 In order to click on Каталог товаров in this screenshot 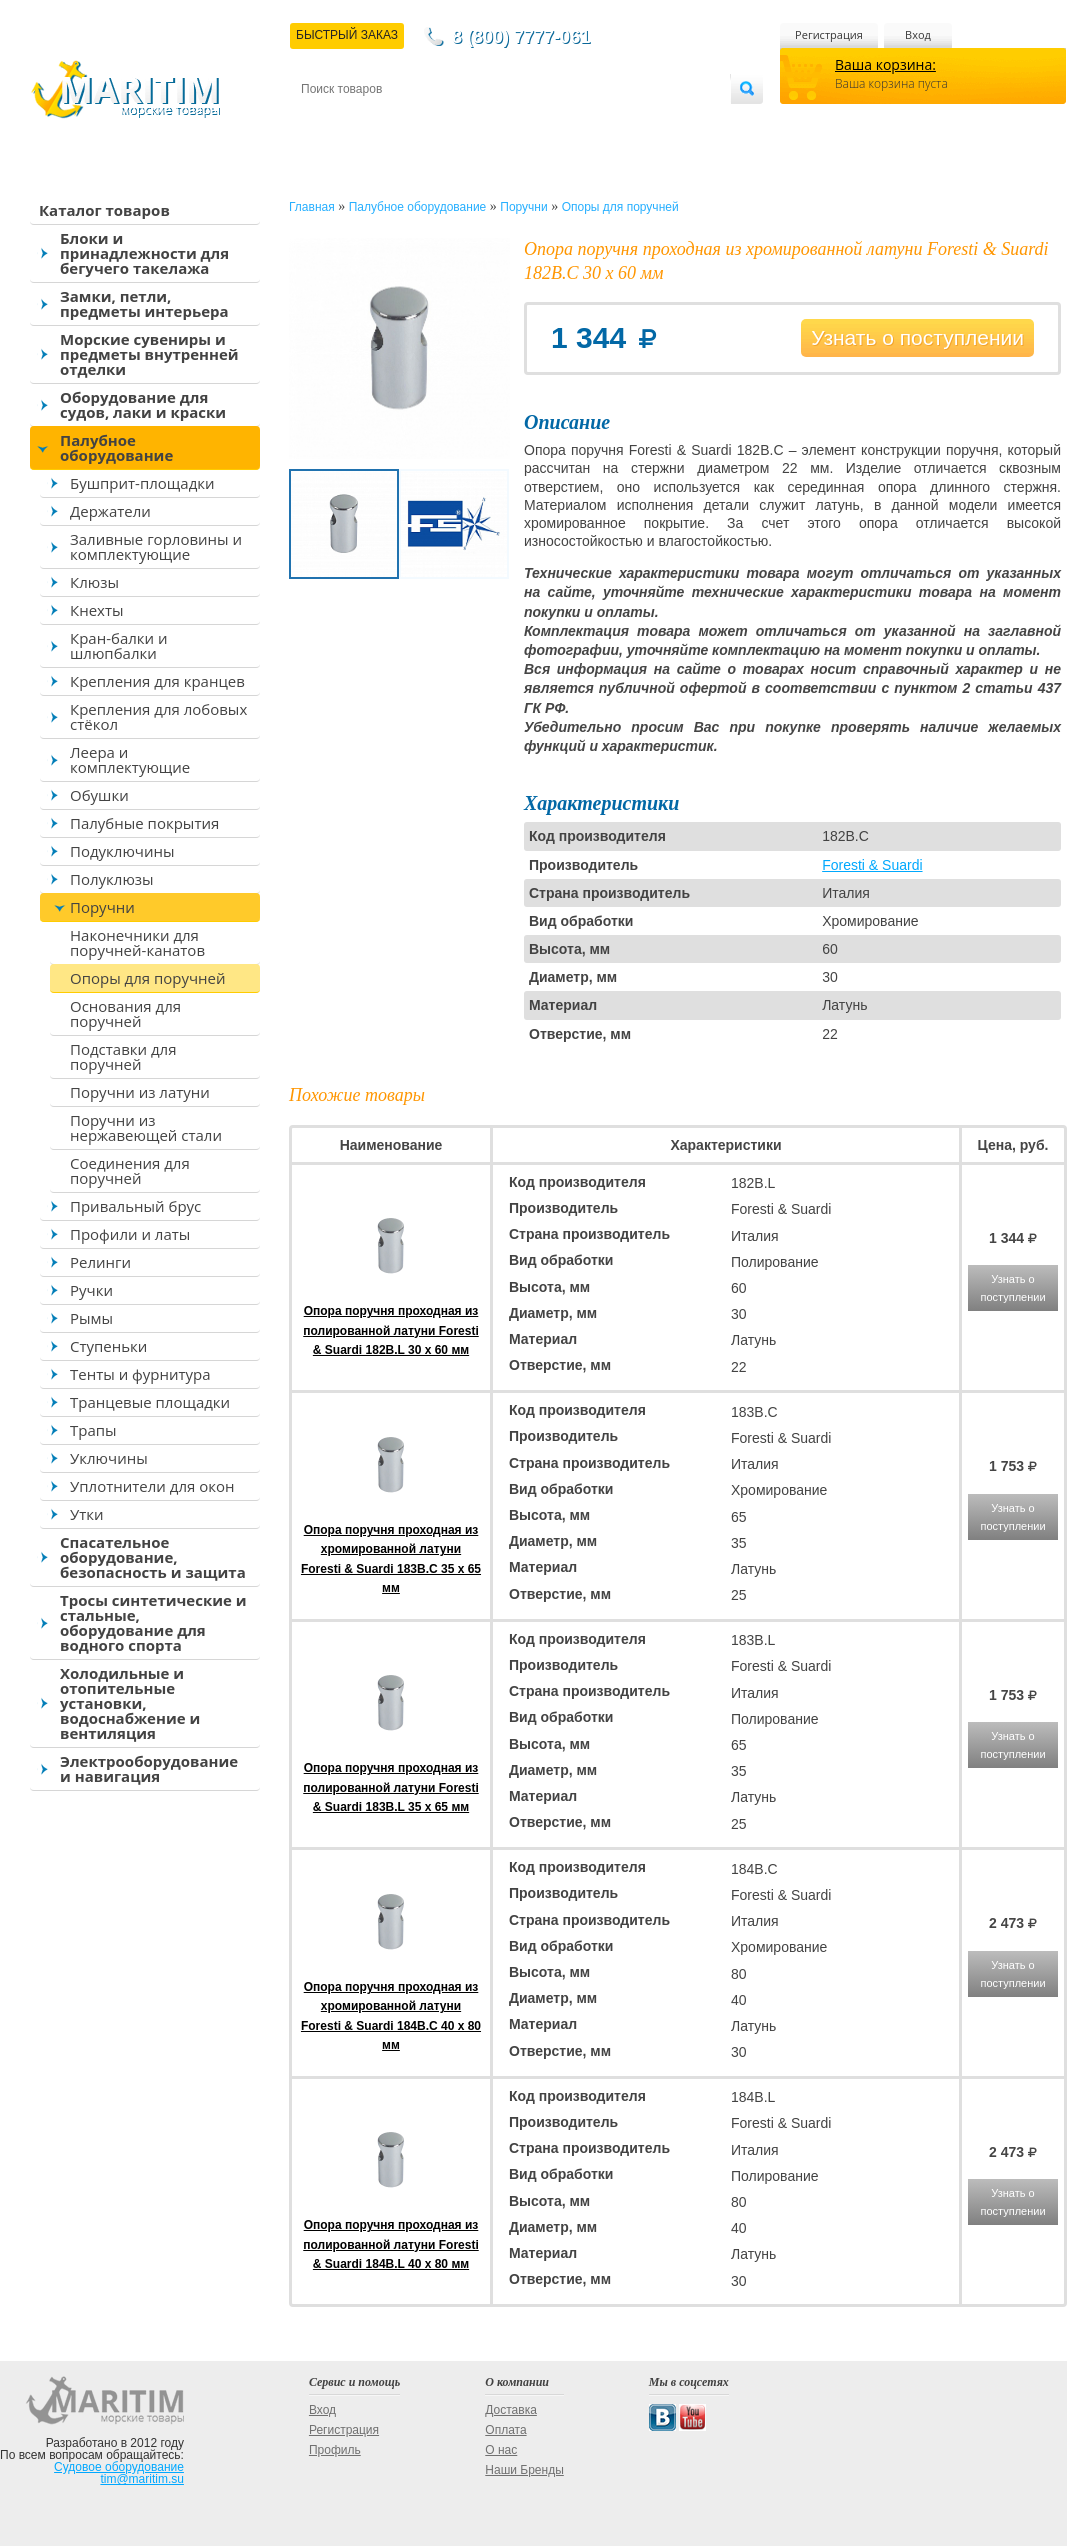, I will do `click(104, 210)`.